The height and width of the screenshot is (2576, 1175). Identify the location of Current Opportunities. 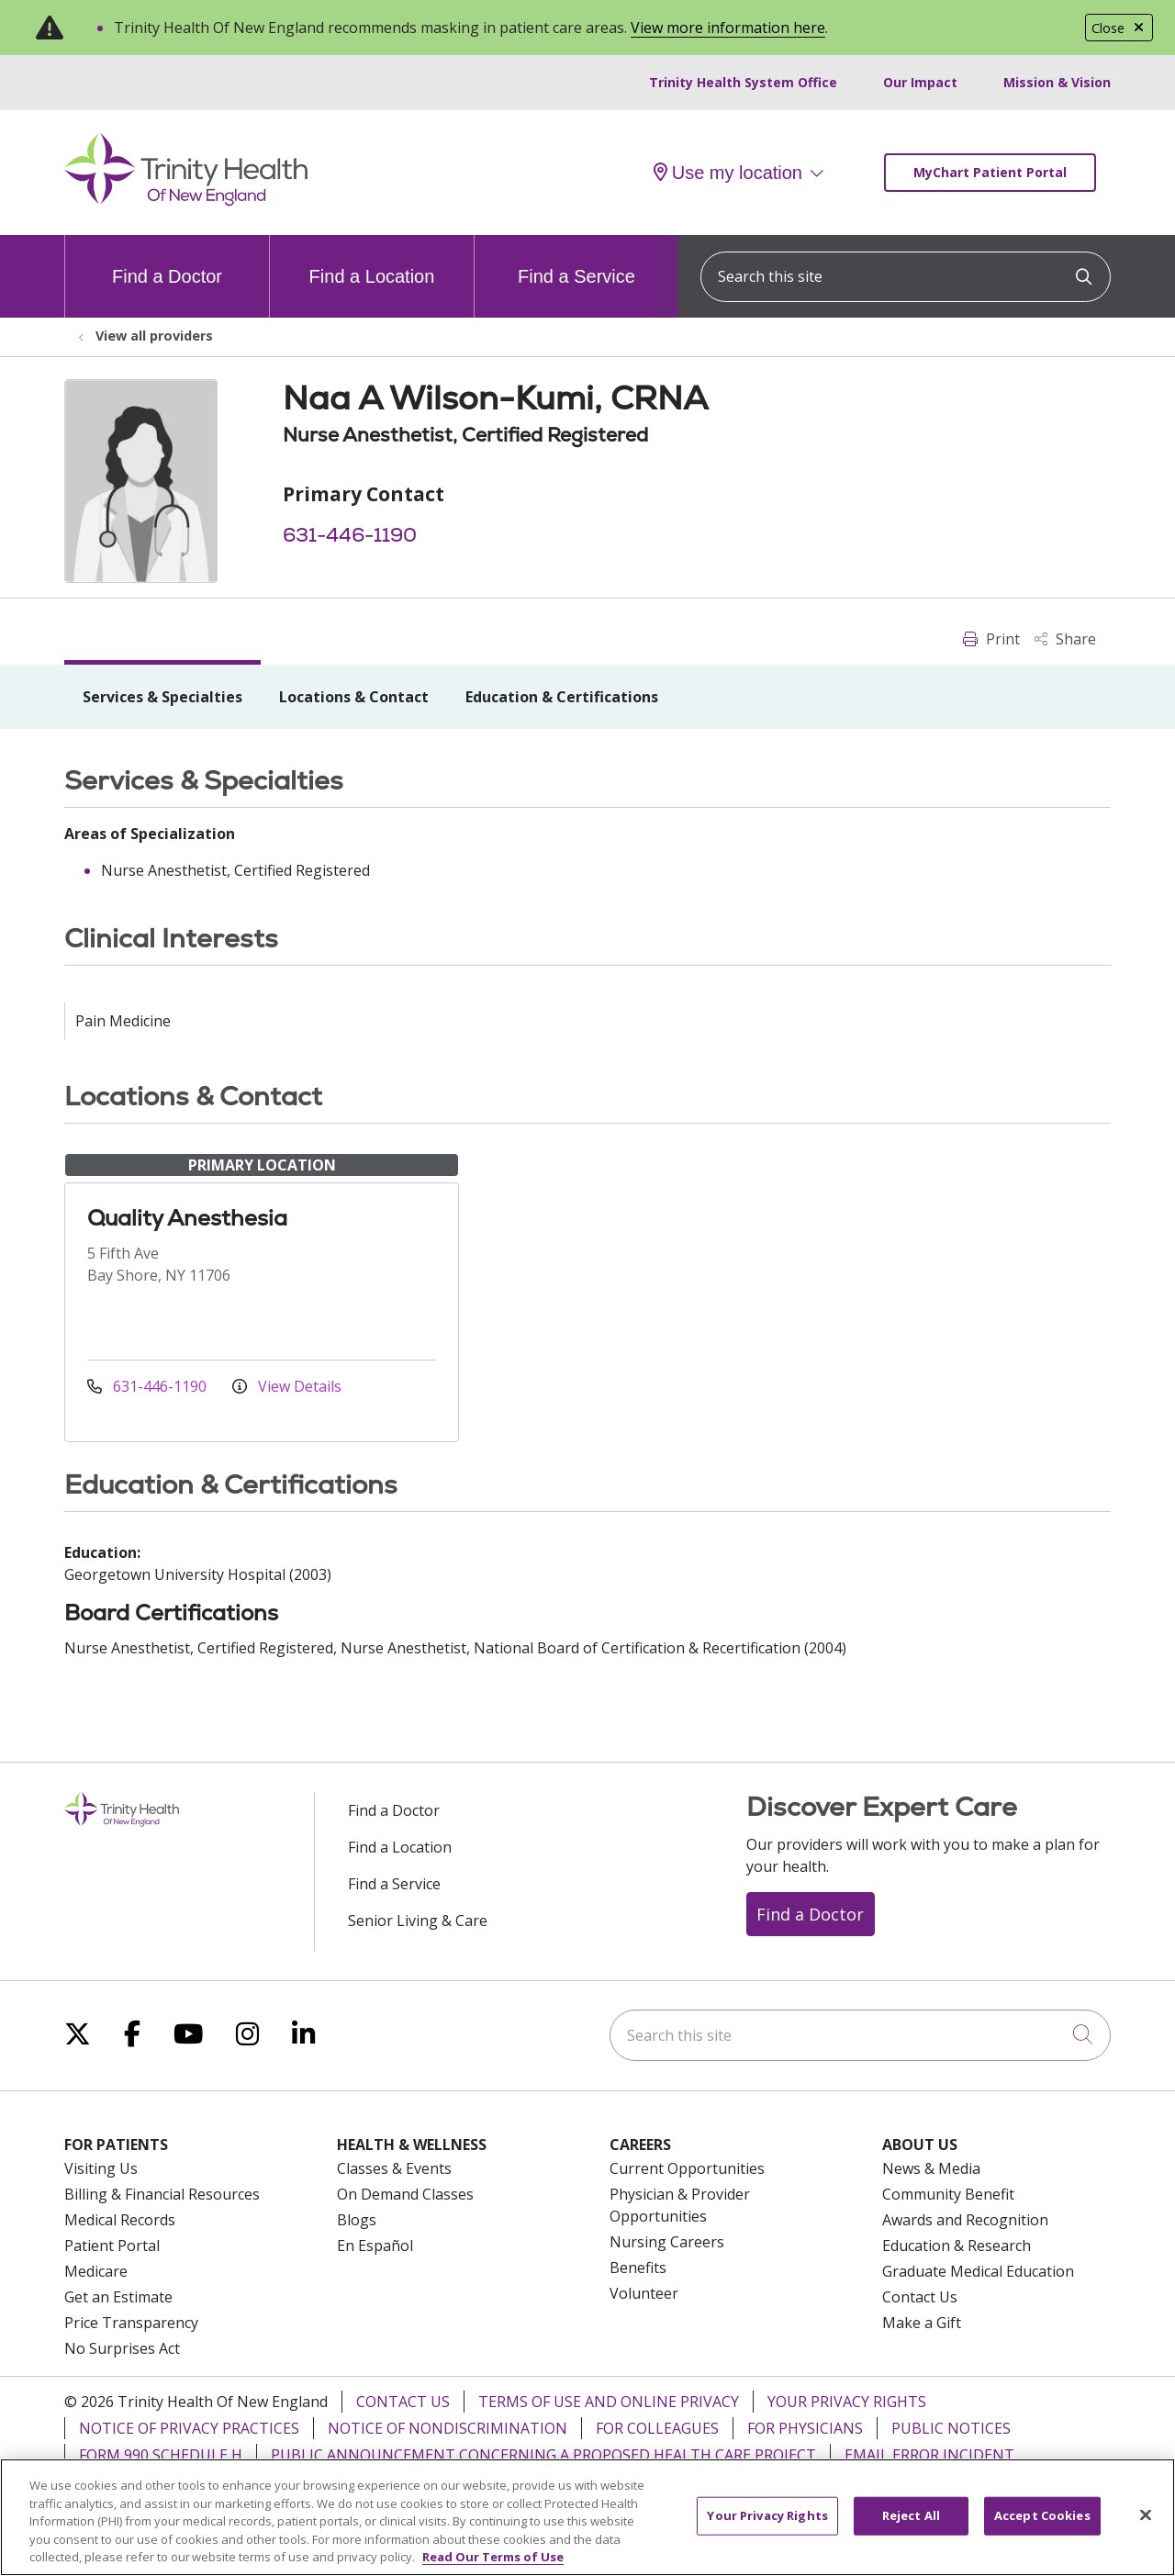
(687, 2168).